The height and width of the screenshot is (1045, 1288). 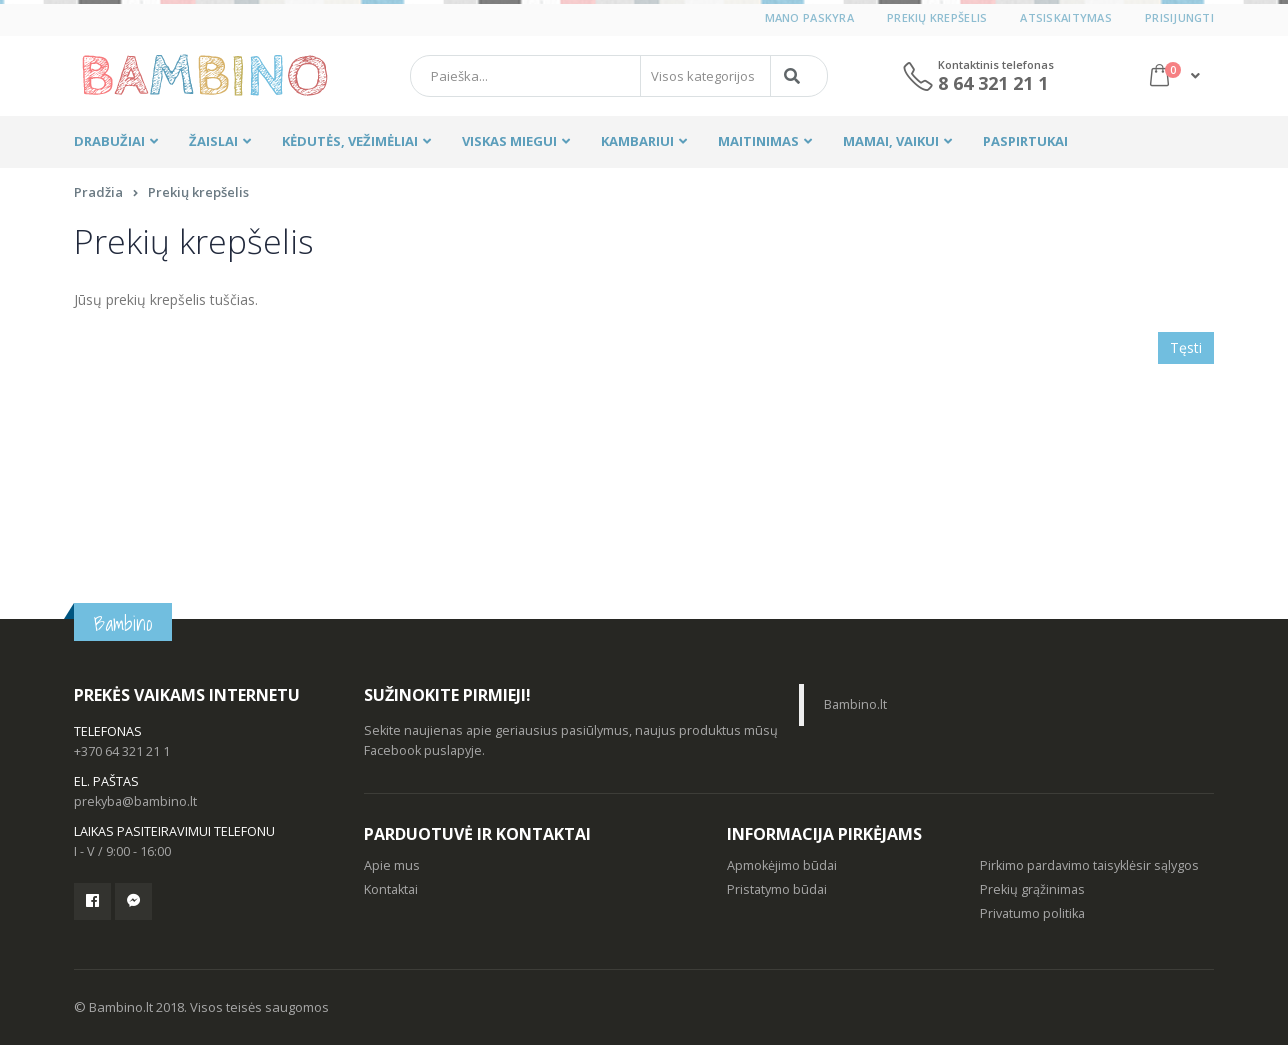 What do you see at coordinates (1186, 347) in the screenshot?
I see `Tęsti` at bounding box center [1186, 347].